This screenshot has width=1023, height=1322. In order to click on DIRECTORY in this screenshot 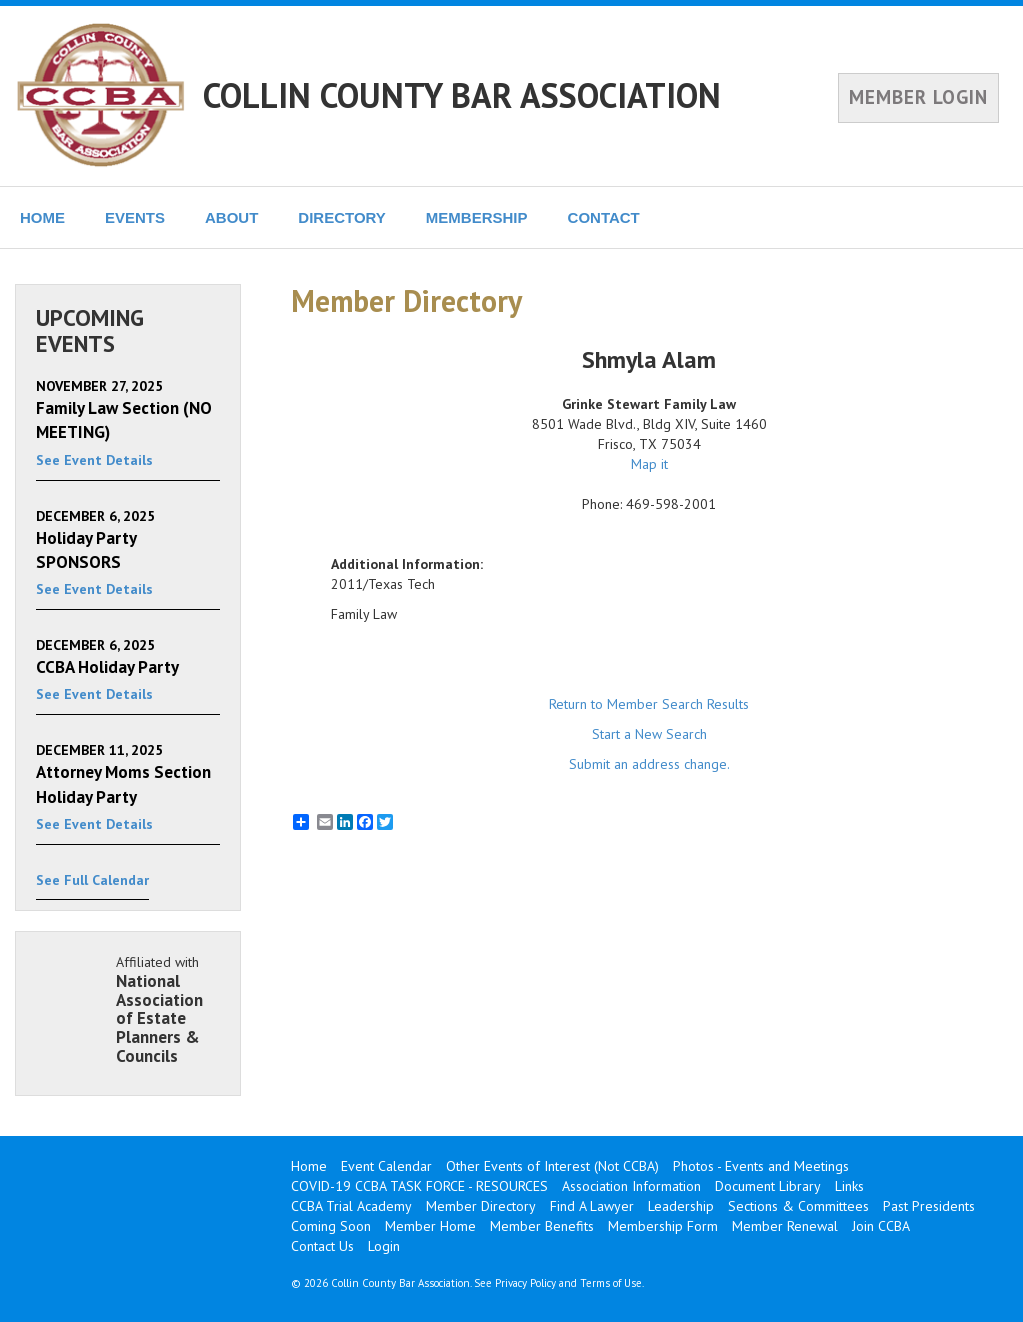, I will do `click(342, 217)`.